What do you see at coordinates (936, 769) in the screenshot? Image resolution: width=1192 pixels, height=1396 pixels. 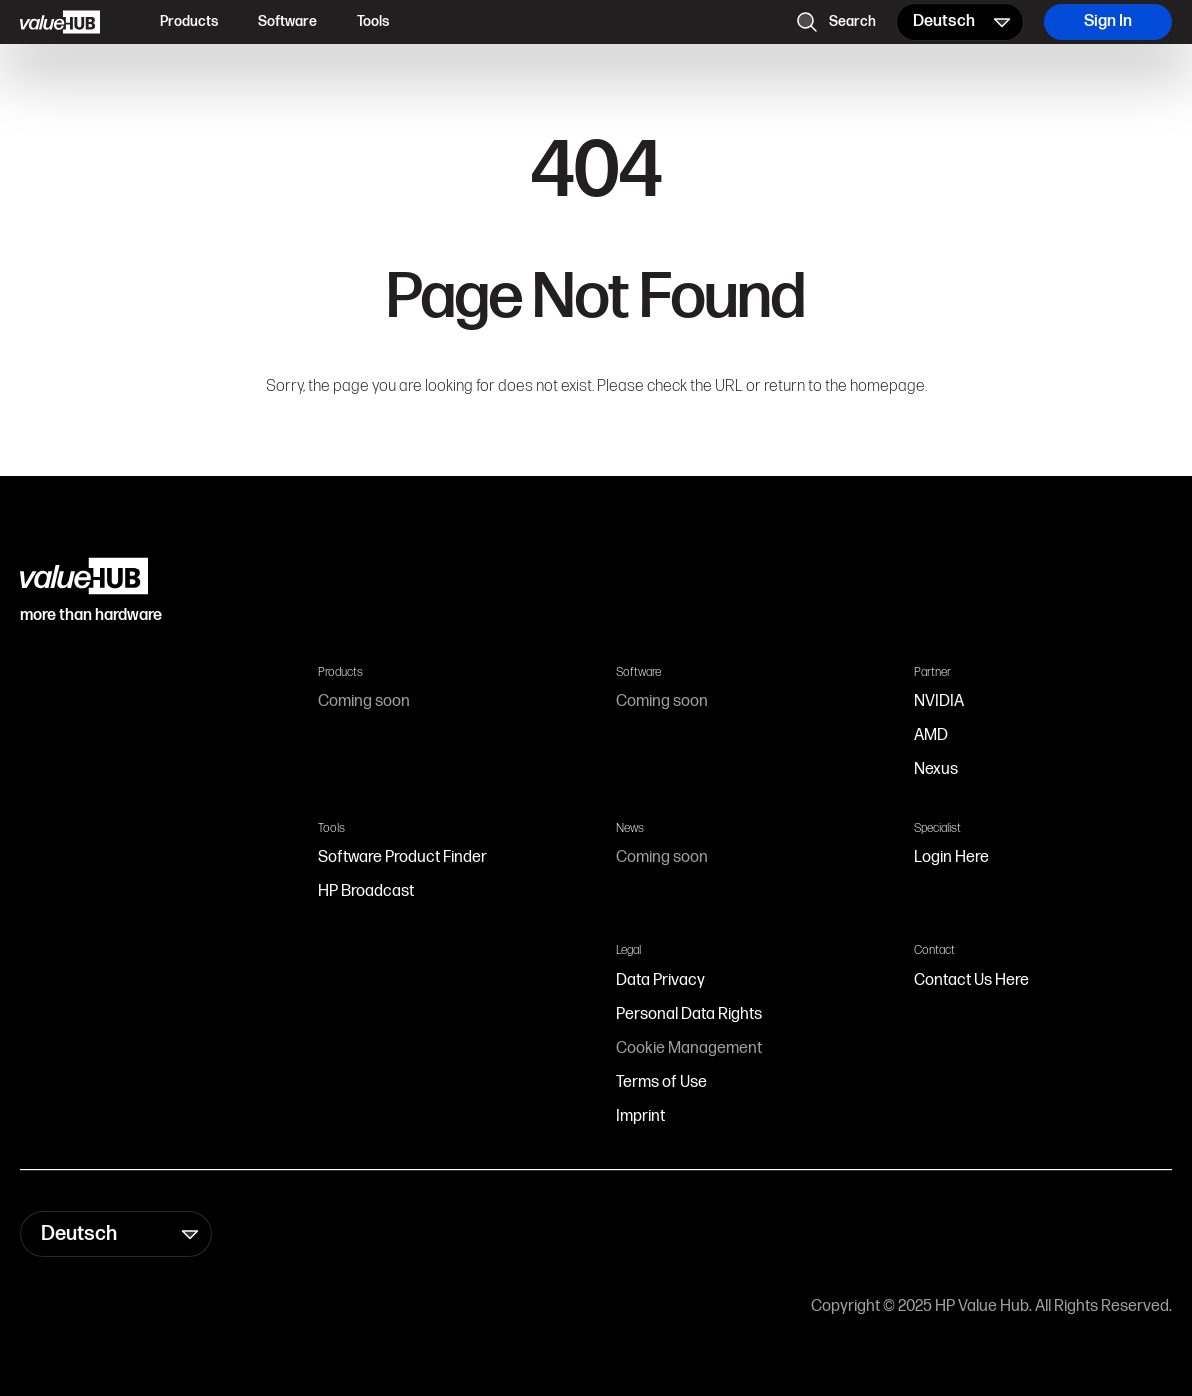 I see `Nexus` at bounding box center [936, 769].